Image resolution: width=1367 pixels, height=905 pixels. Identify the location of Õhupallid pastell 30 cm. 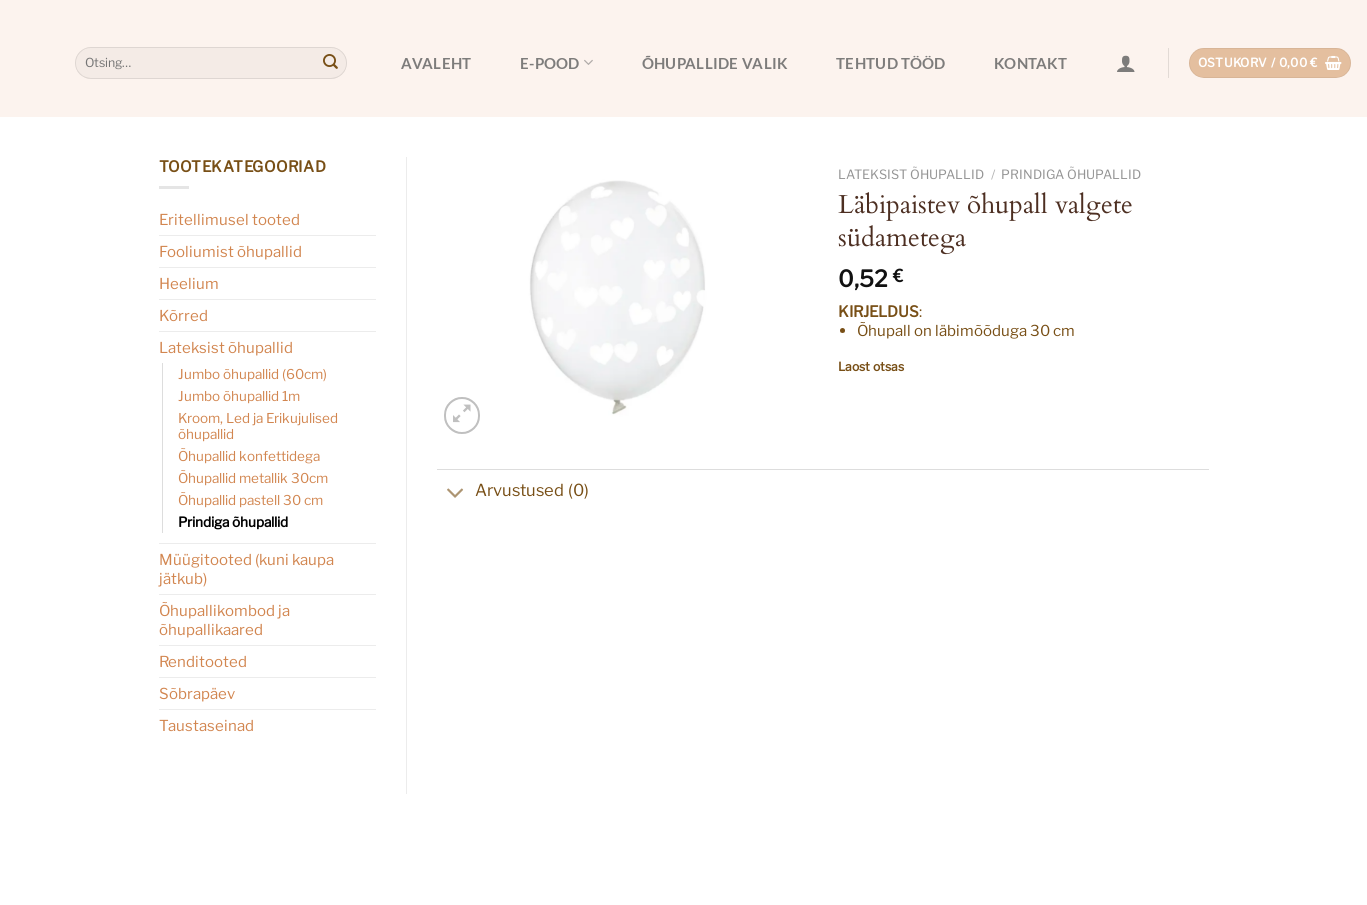
(250, 500).